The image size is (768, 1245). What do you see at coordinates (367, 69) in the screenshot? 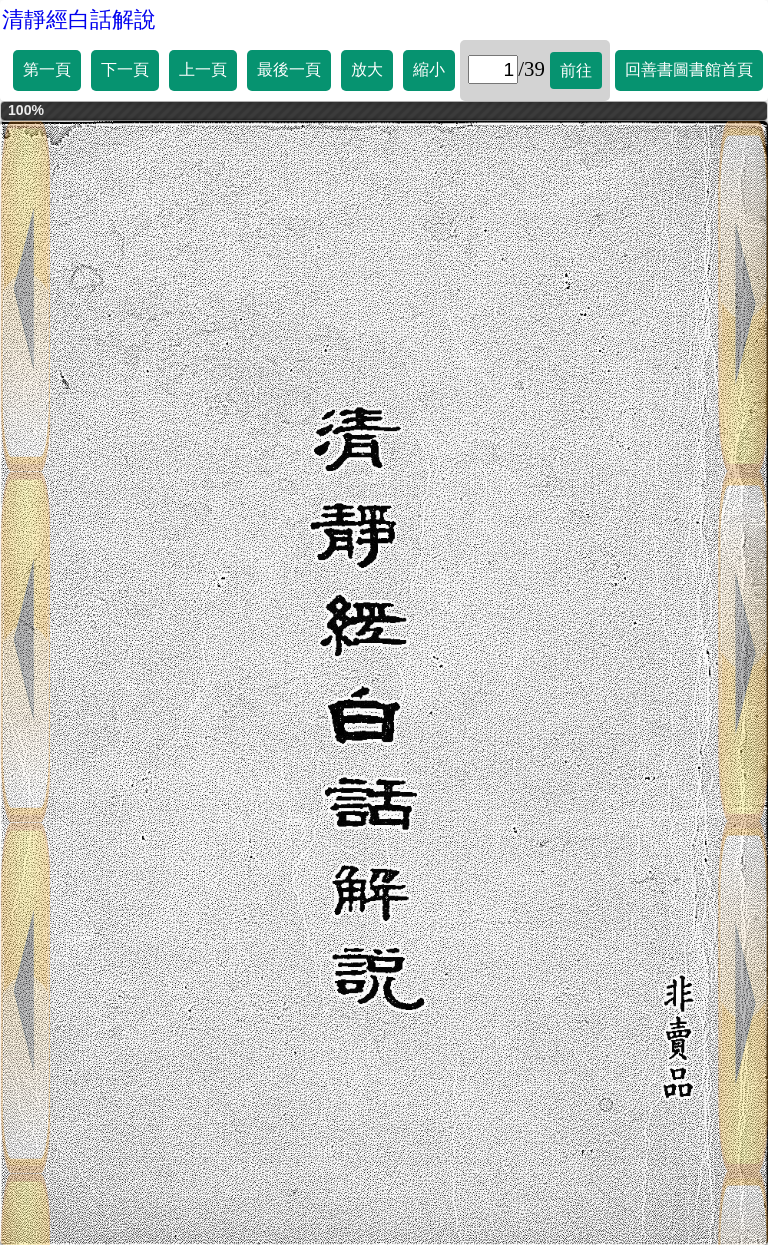
I see `放大` at bounding box center [367, 69].